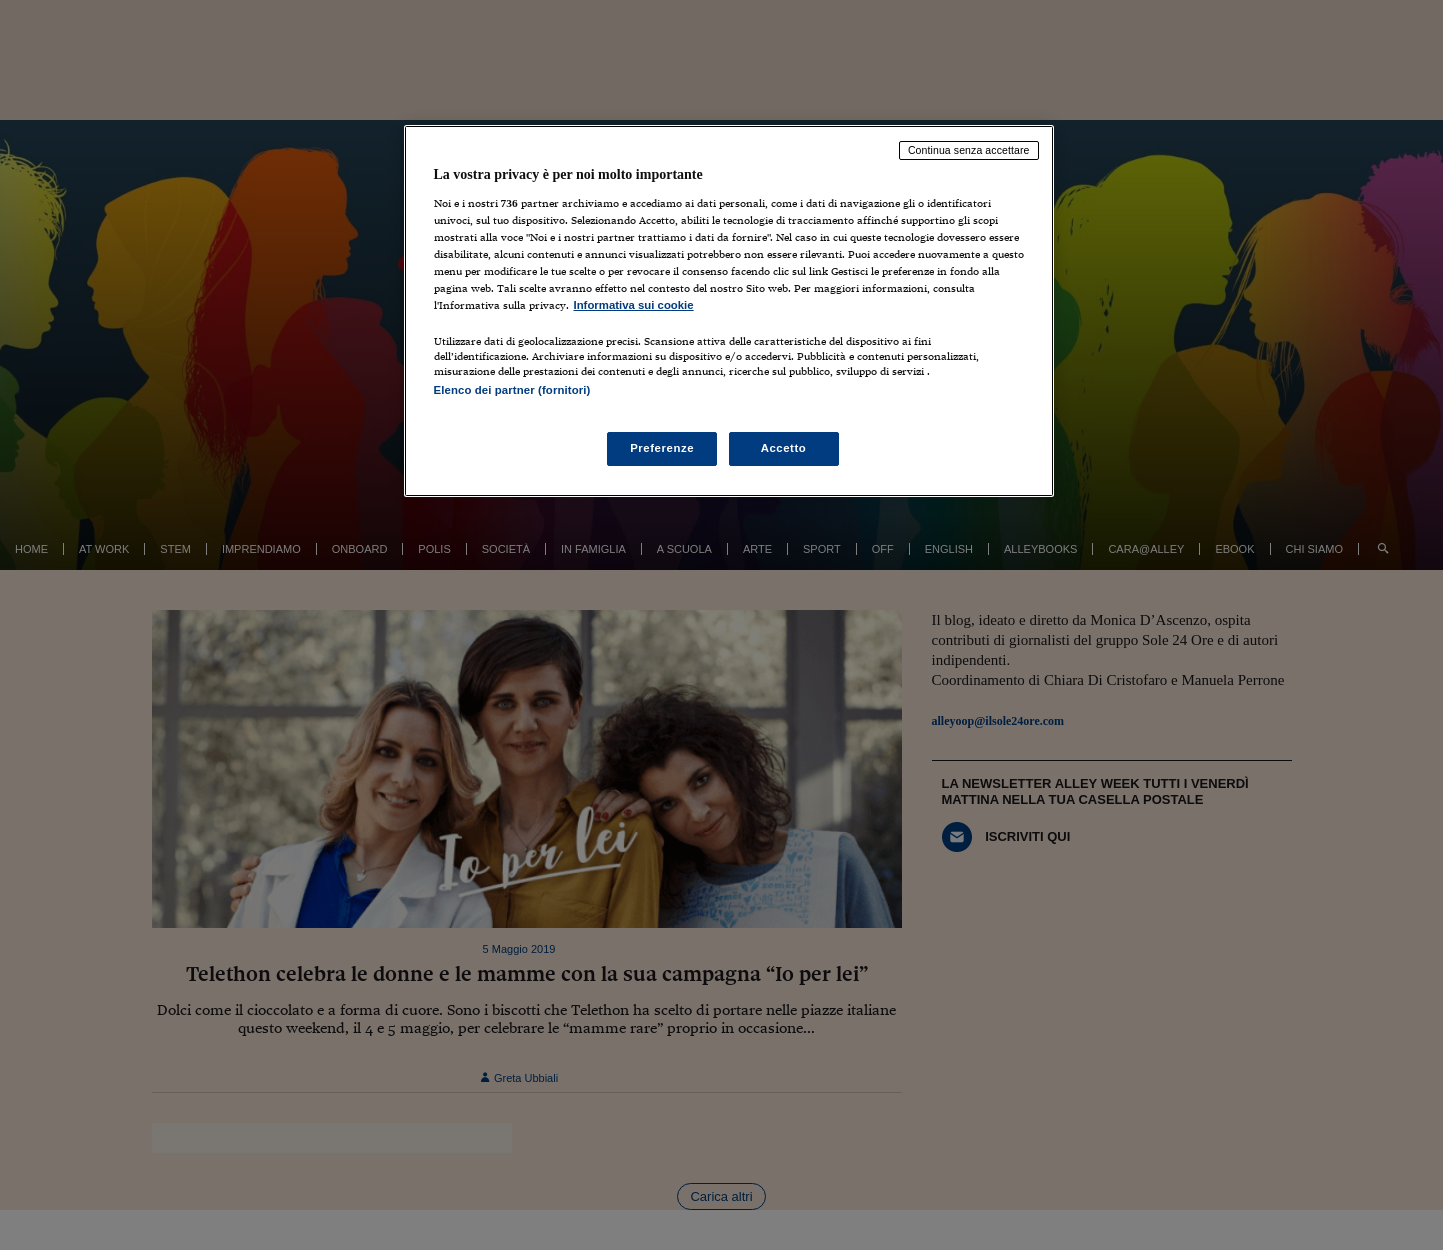  What do you see at coordinates (784, 448) in the screenshot?
I see `Accetto` at bounding box center [784, 448].